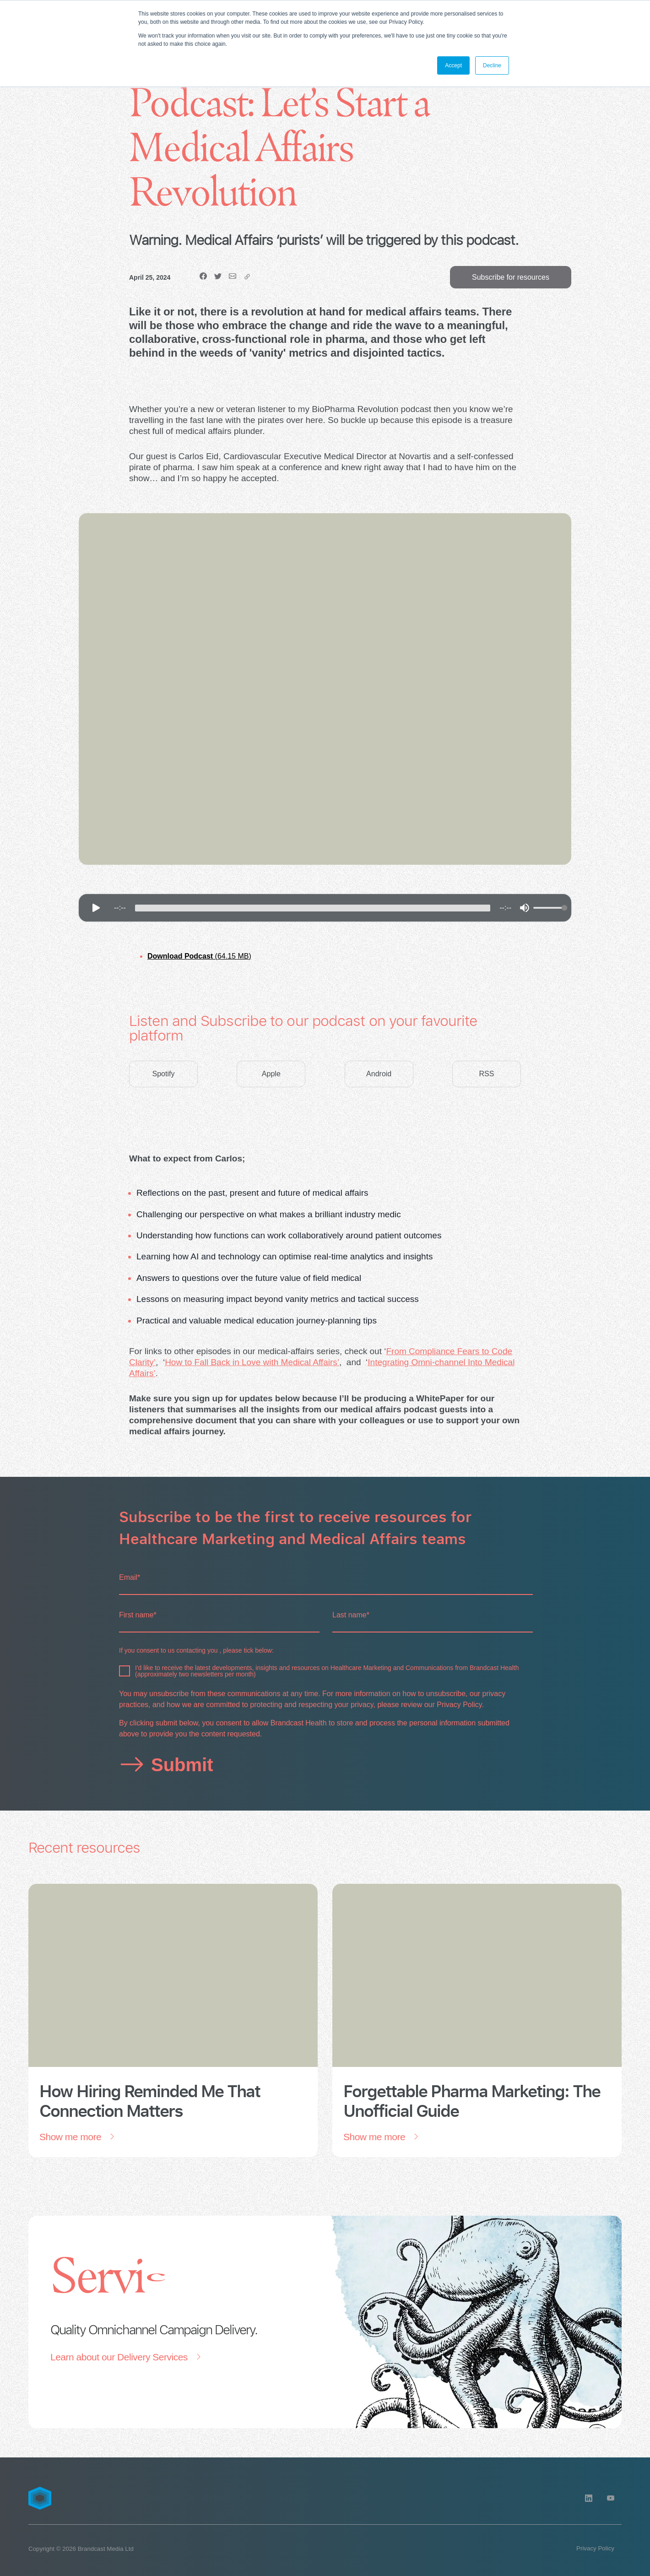  Describe the element at coordinates (453, 65) in the screenshot. I see `Accept [button]` at that location.